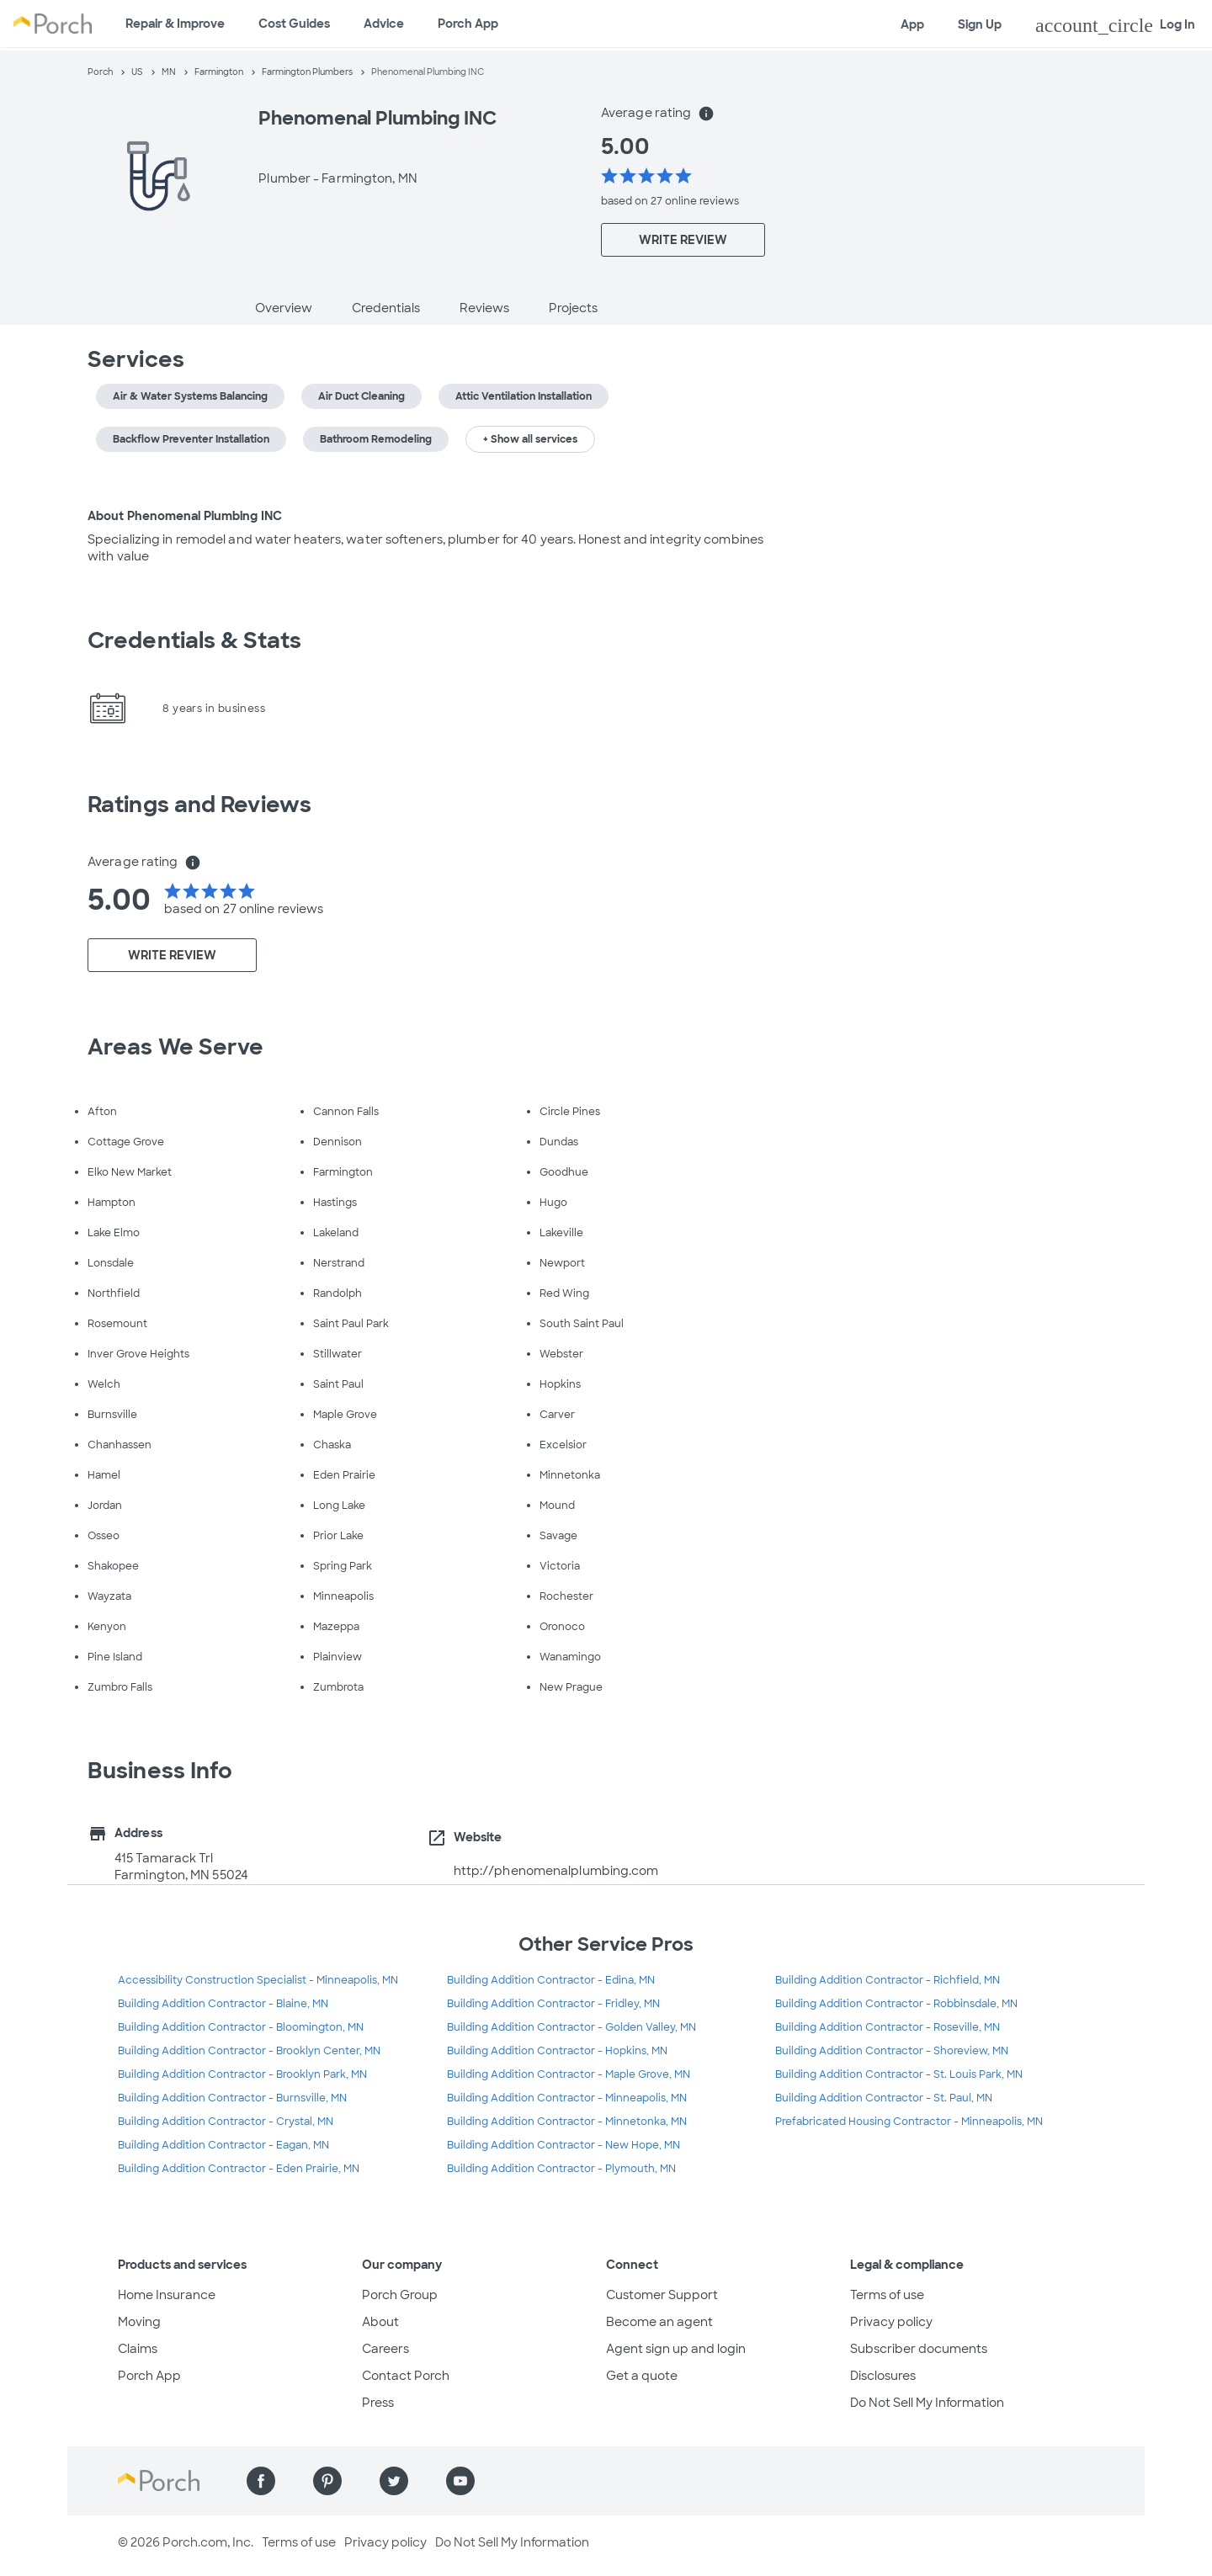 The height and width of the screenshot is (2576, 1212). Describe the element at coordinates (662, 2294) in the screenshot. I see `Customer Support` at that location.